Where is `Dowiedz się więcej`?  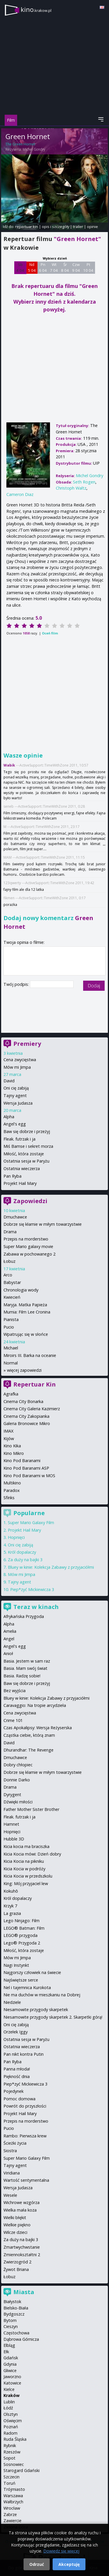
Dowiedz się więcej is located at coordinates (61, 2551).